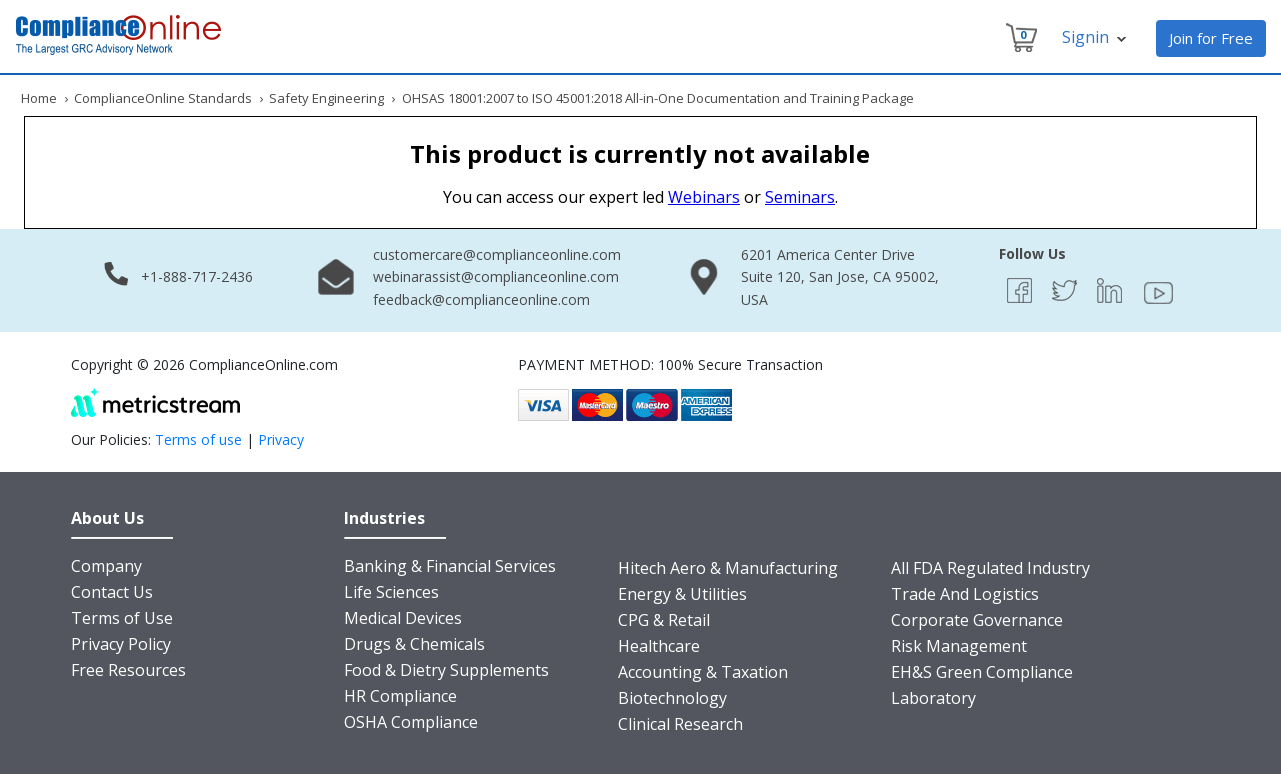  Describe the element at coordinates (659, 646) in the screenshot. I see `Healthcare` at that location.